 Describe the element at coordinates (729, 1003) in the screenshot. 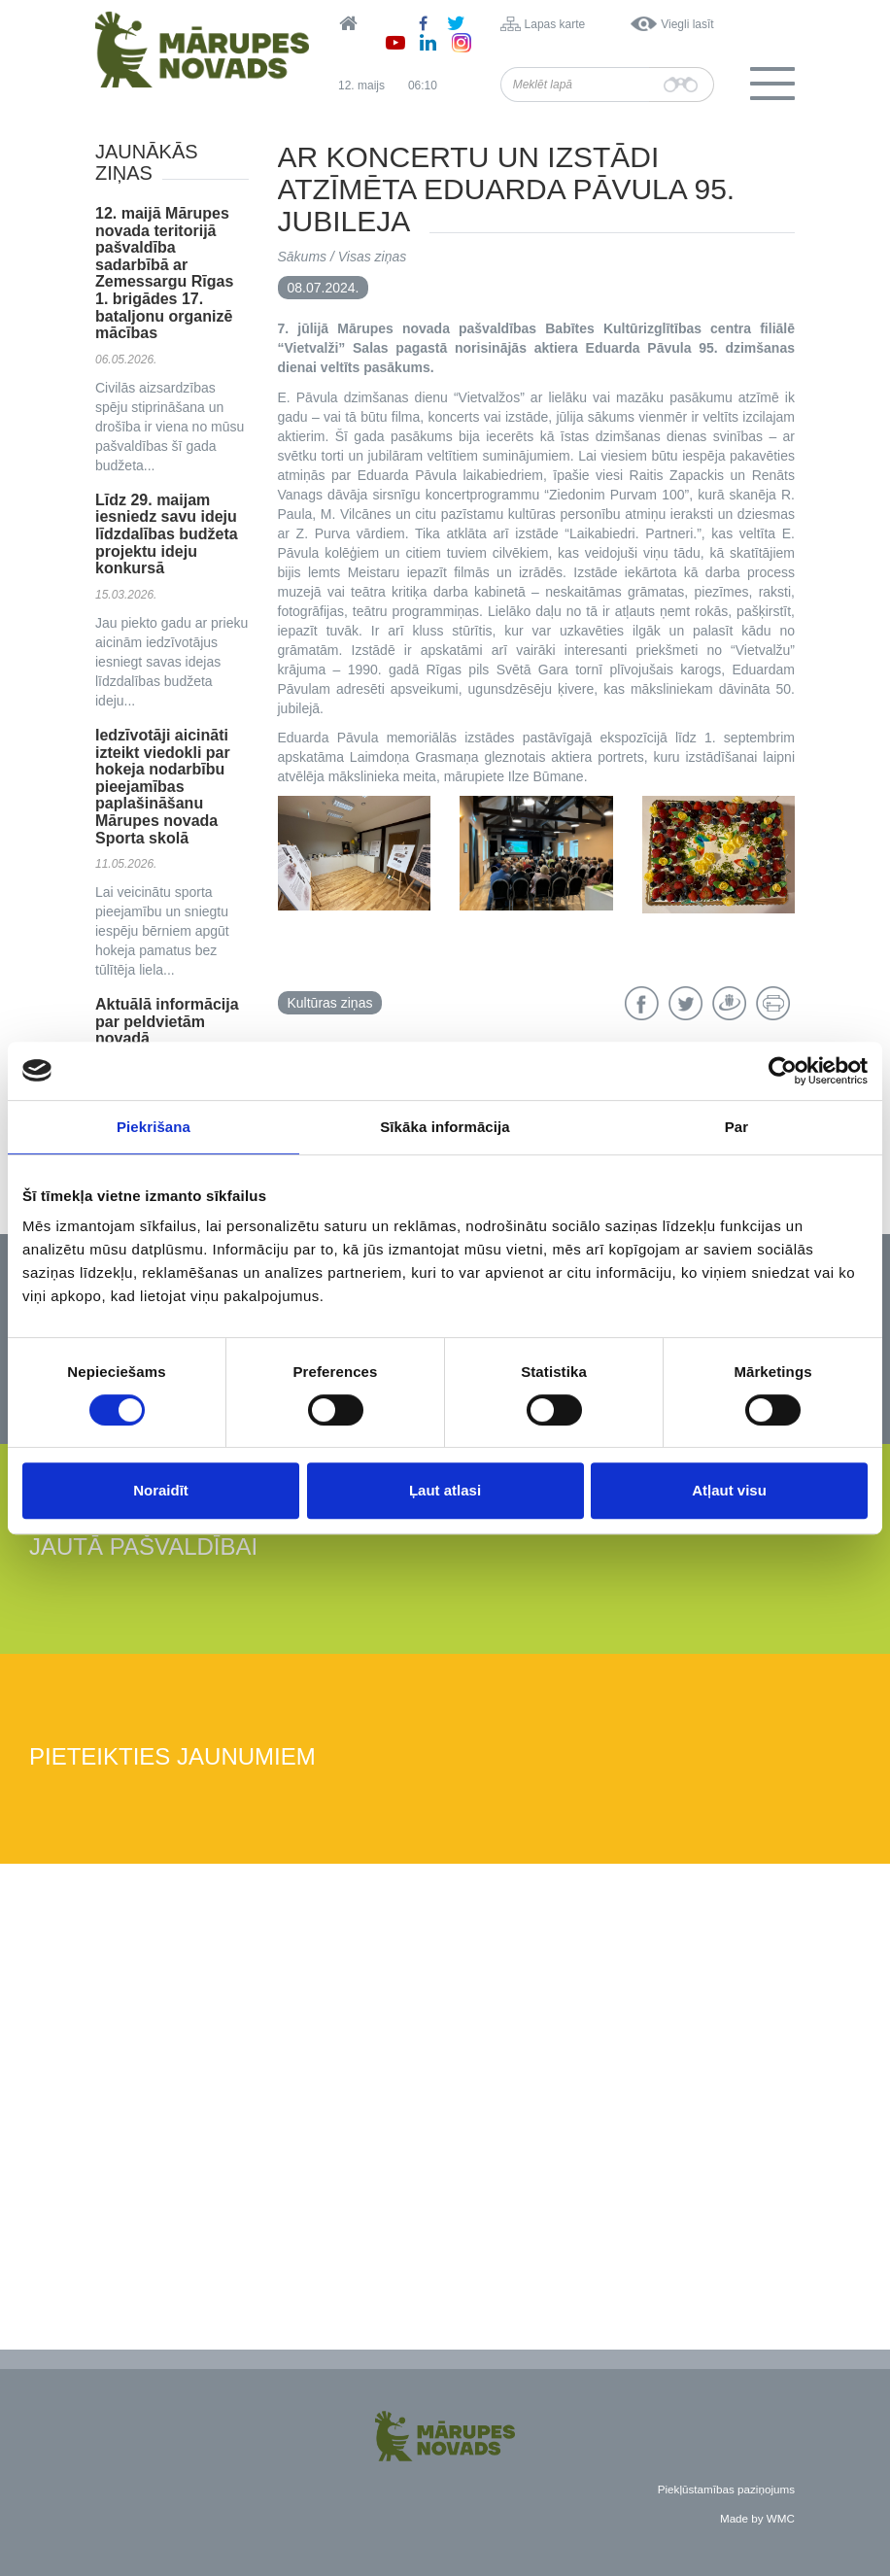

I see `Draugiem.lv` at that location.